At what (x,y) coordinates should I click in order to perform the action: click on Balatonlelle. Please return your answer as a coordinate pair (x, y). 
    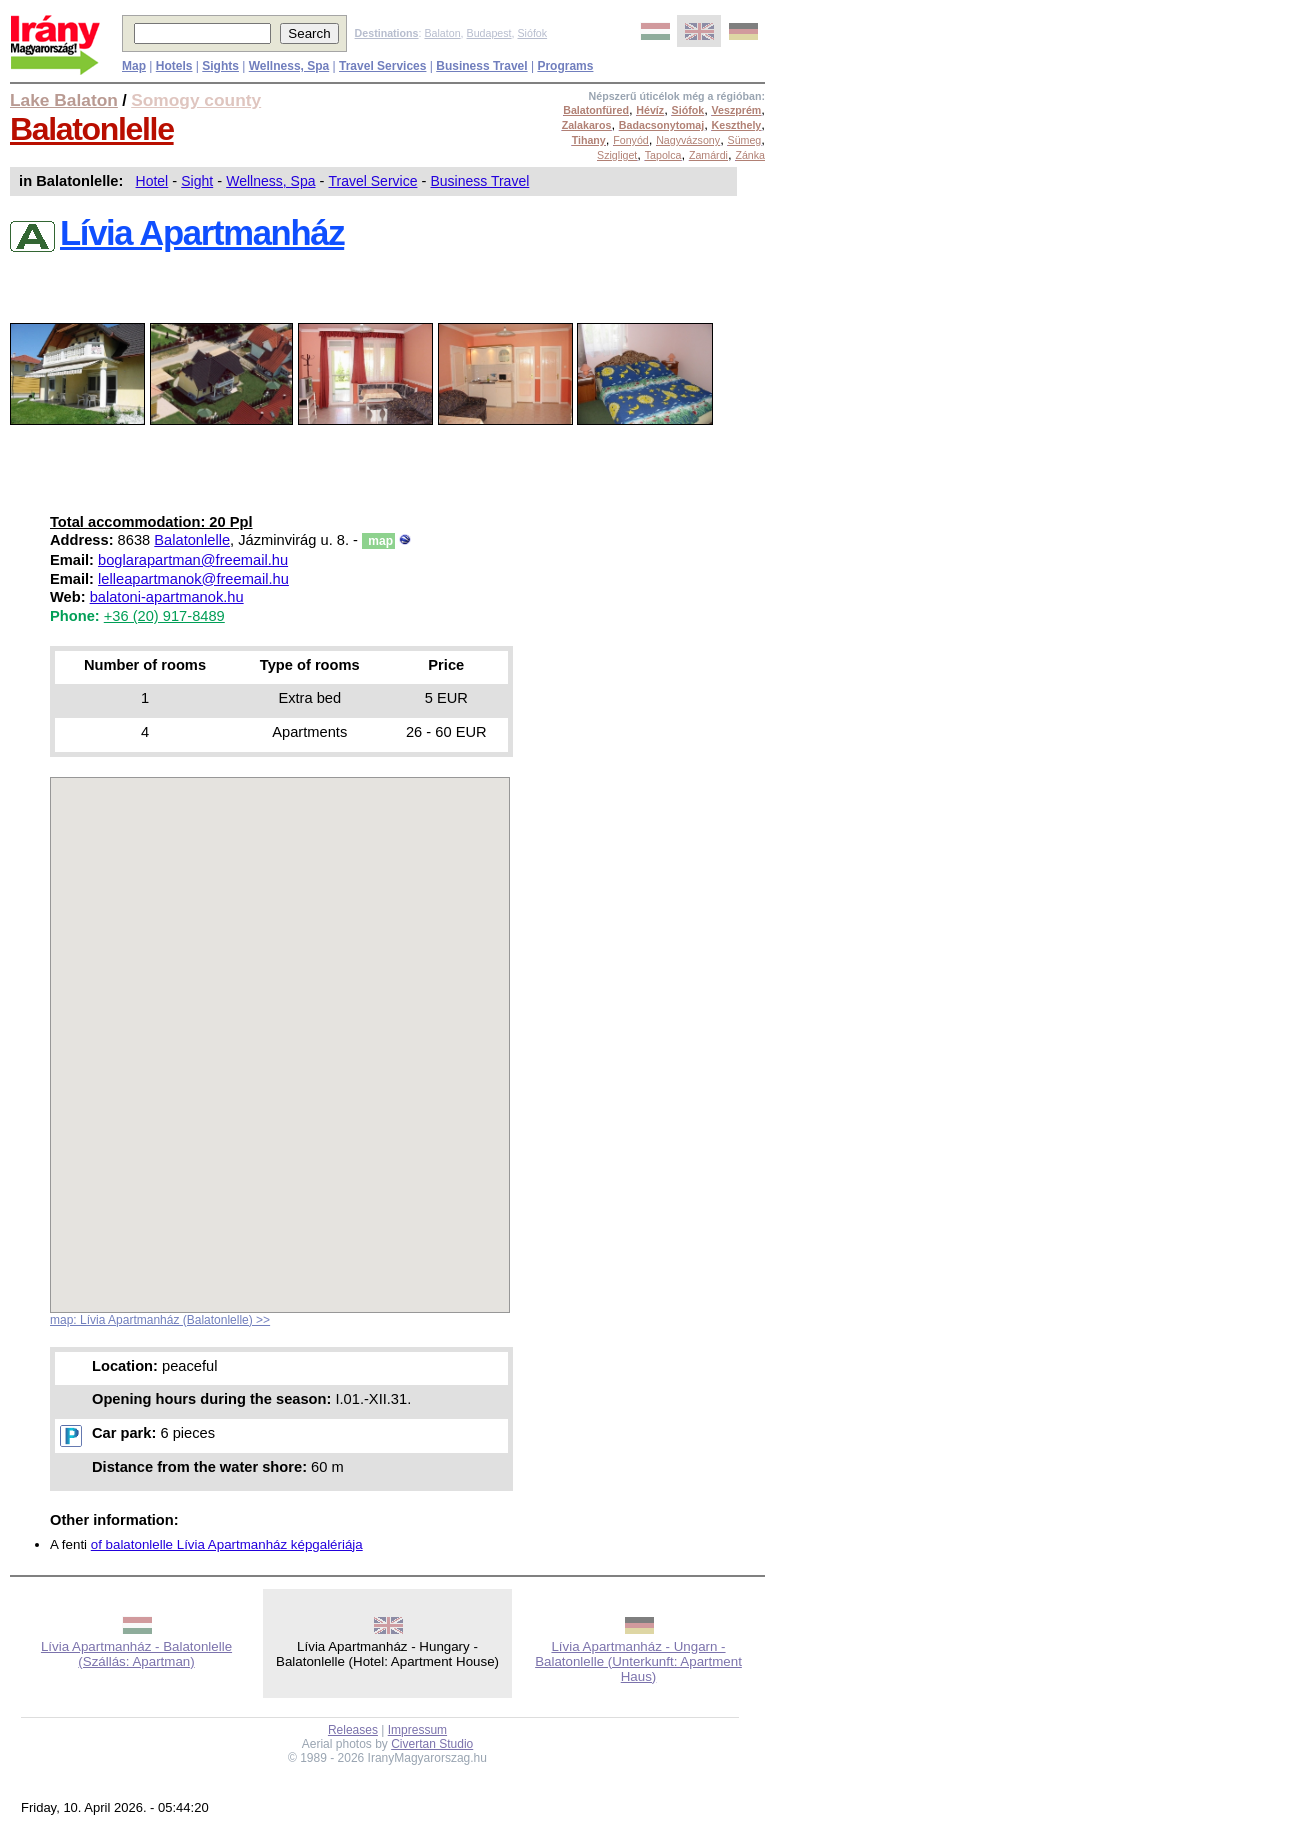
    Looking at the image, I should click on (92, 129).